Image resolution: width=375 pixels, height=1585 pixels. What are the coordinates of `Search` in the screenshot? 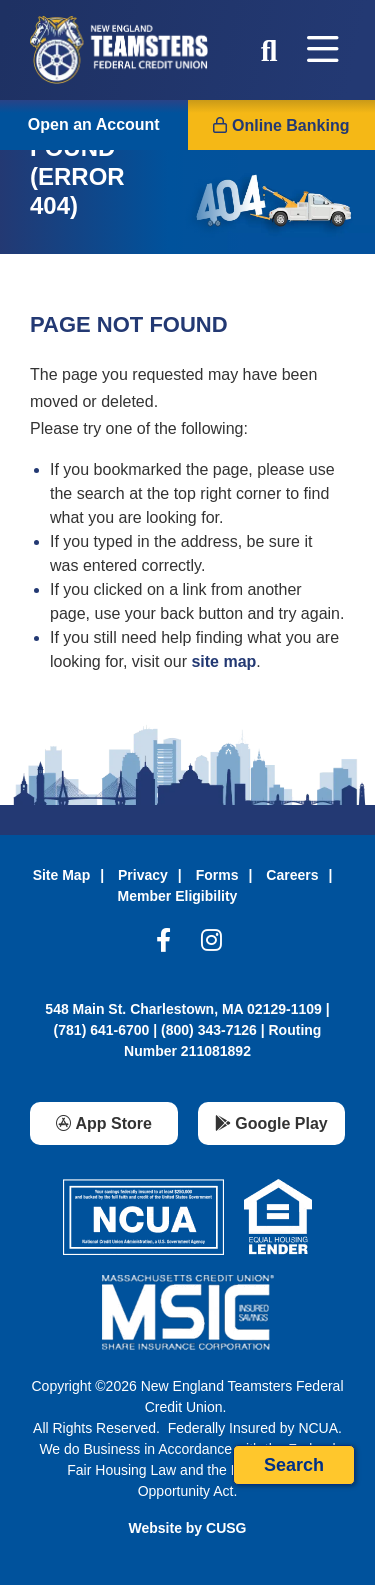 It's located at (294, 1465).